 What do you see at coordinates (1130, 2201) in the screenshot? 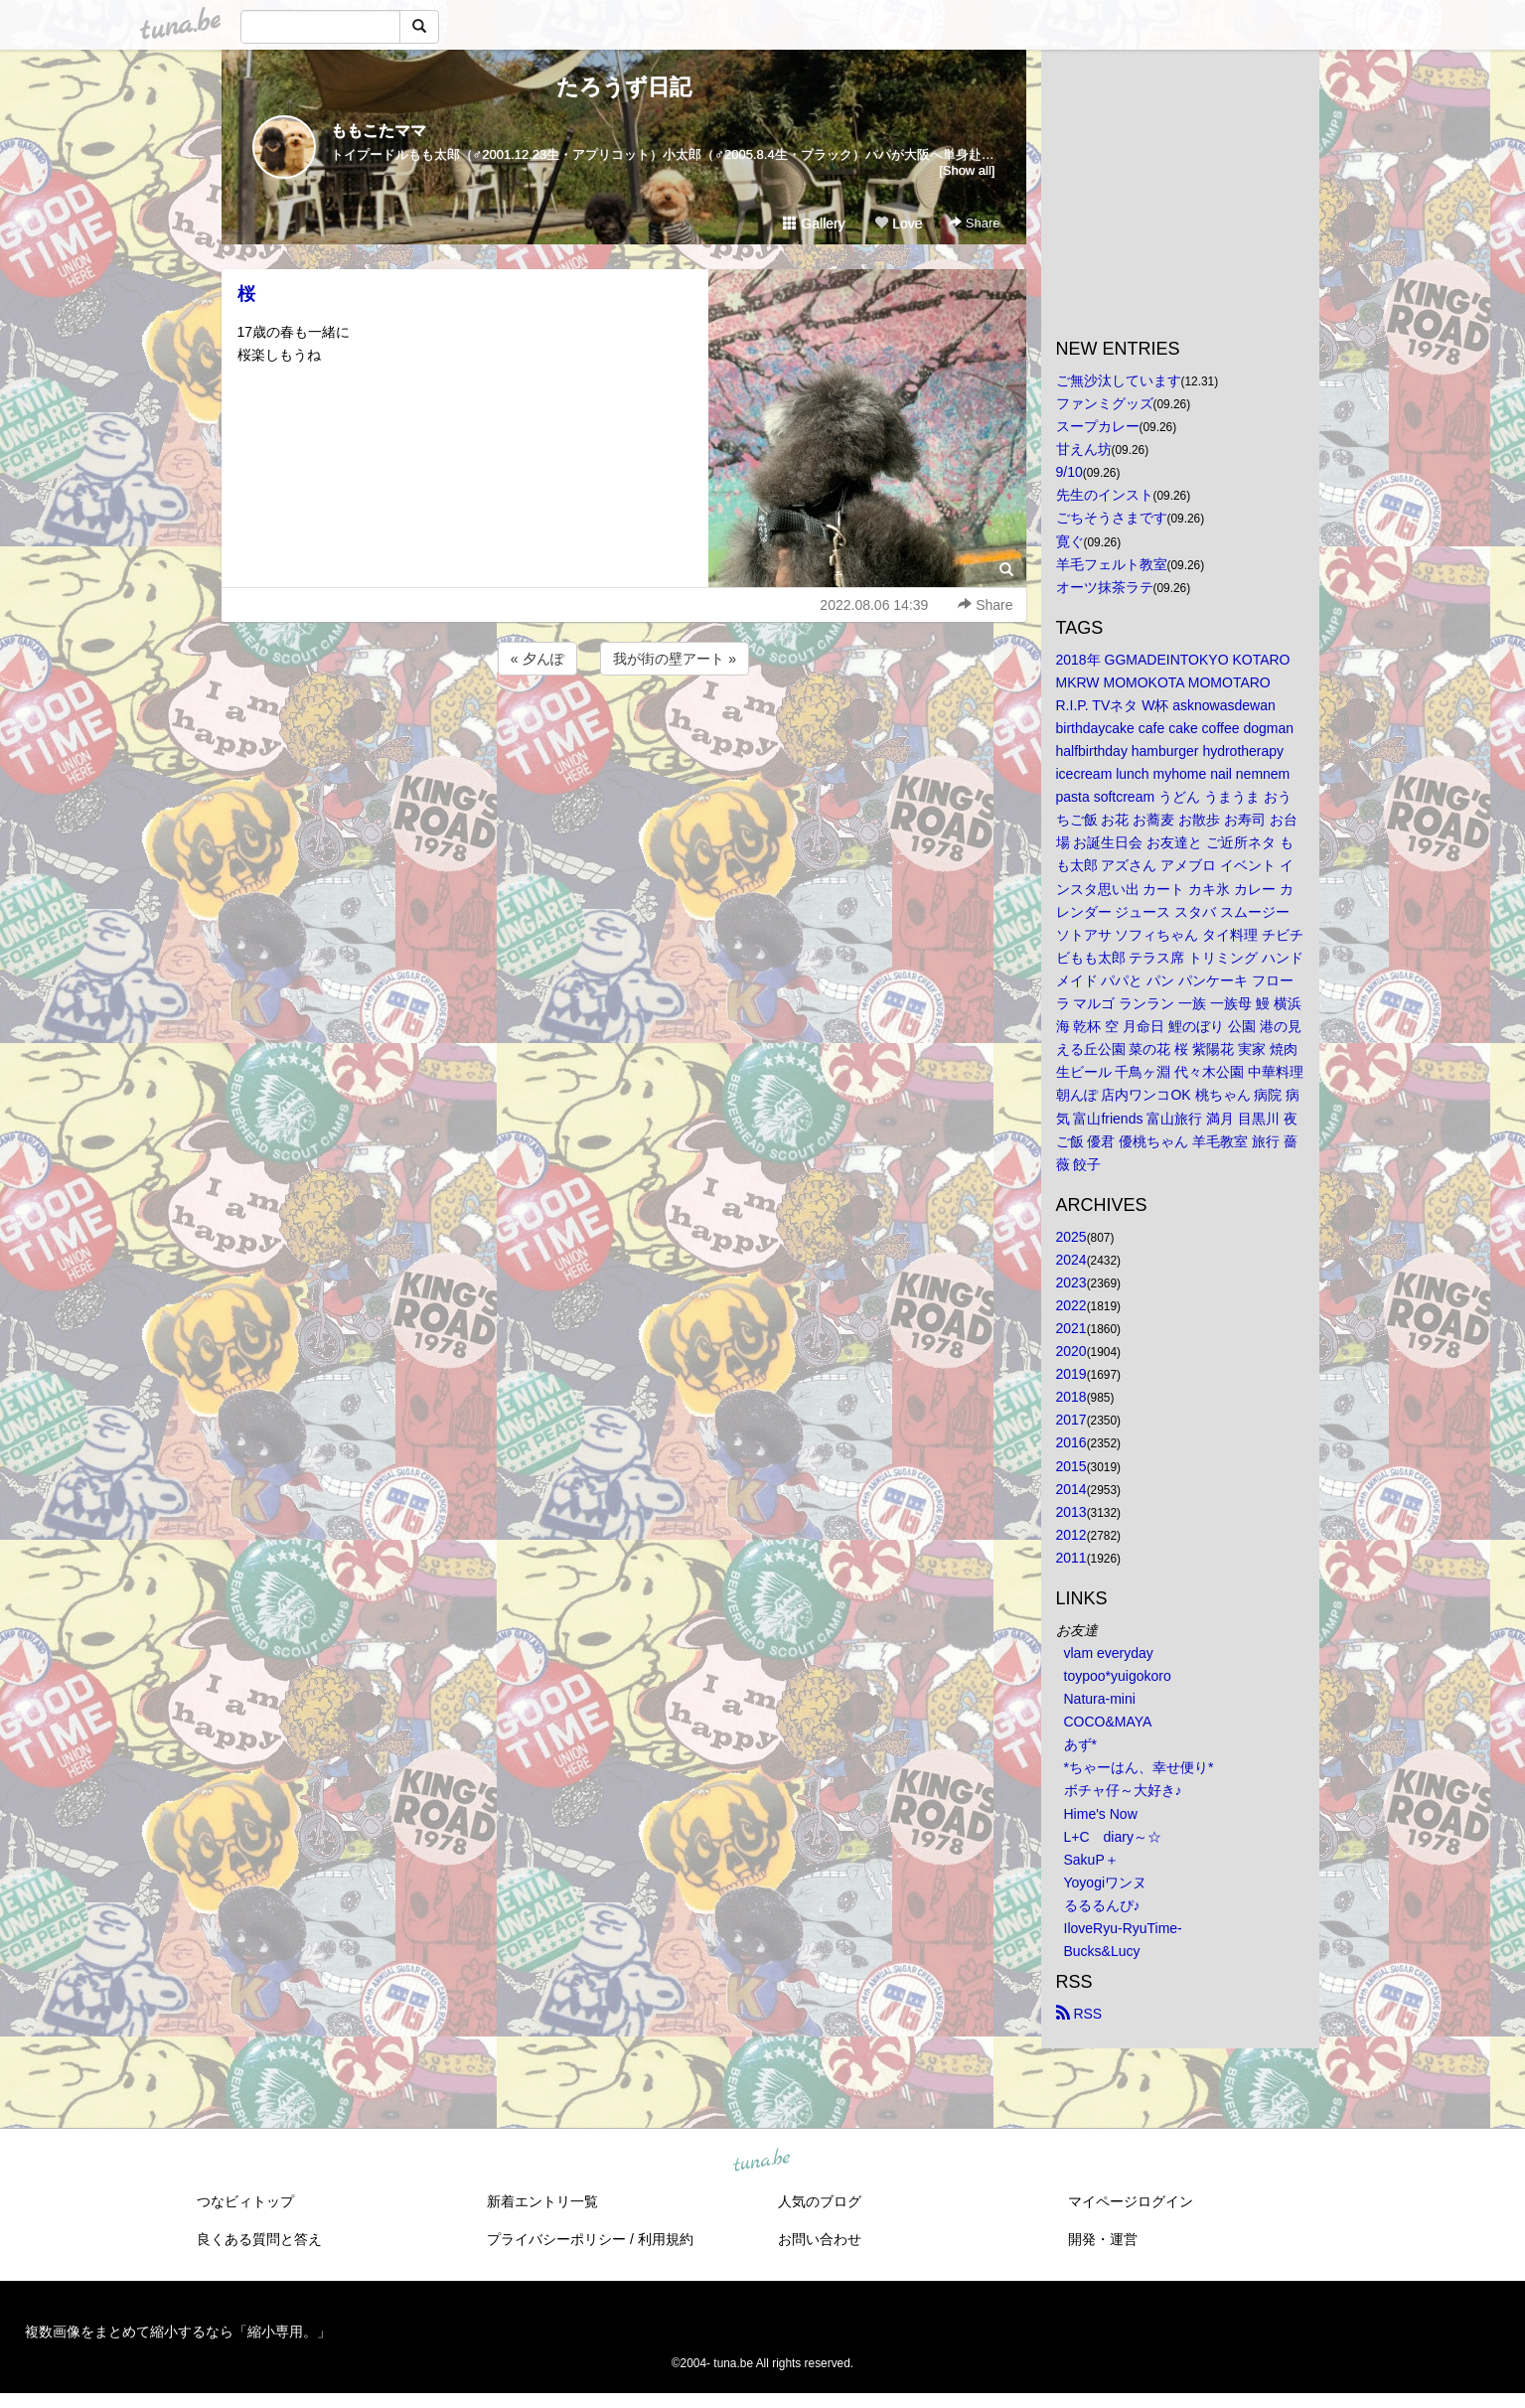
I see `マイページログイン` at bounding box center [1130, 2201].